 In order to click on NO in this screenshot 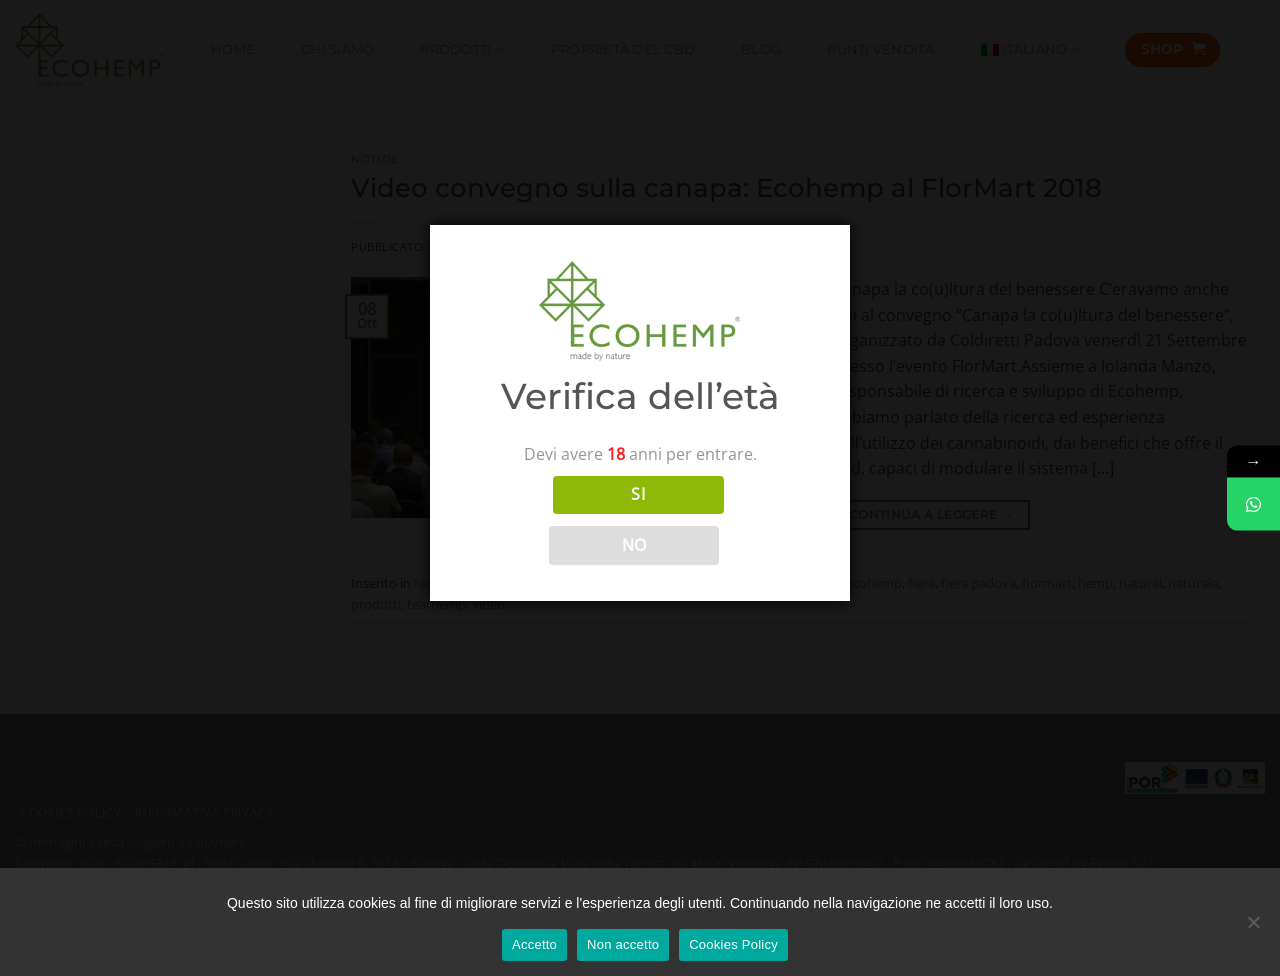, I will do `click(634, 545)`.